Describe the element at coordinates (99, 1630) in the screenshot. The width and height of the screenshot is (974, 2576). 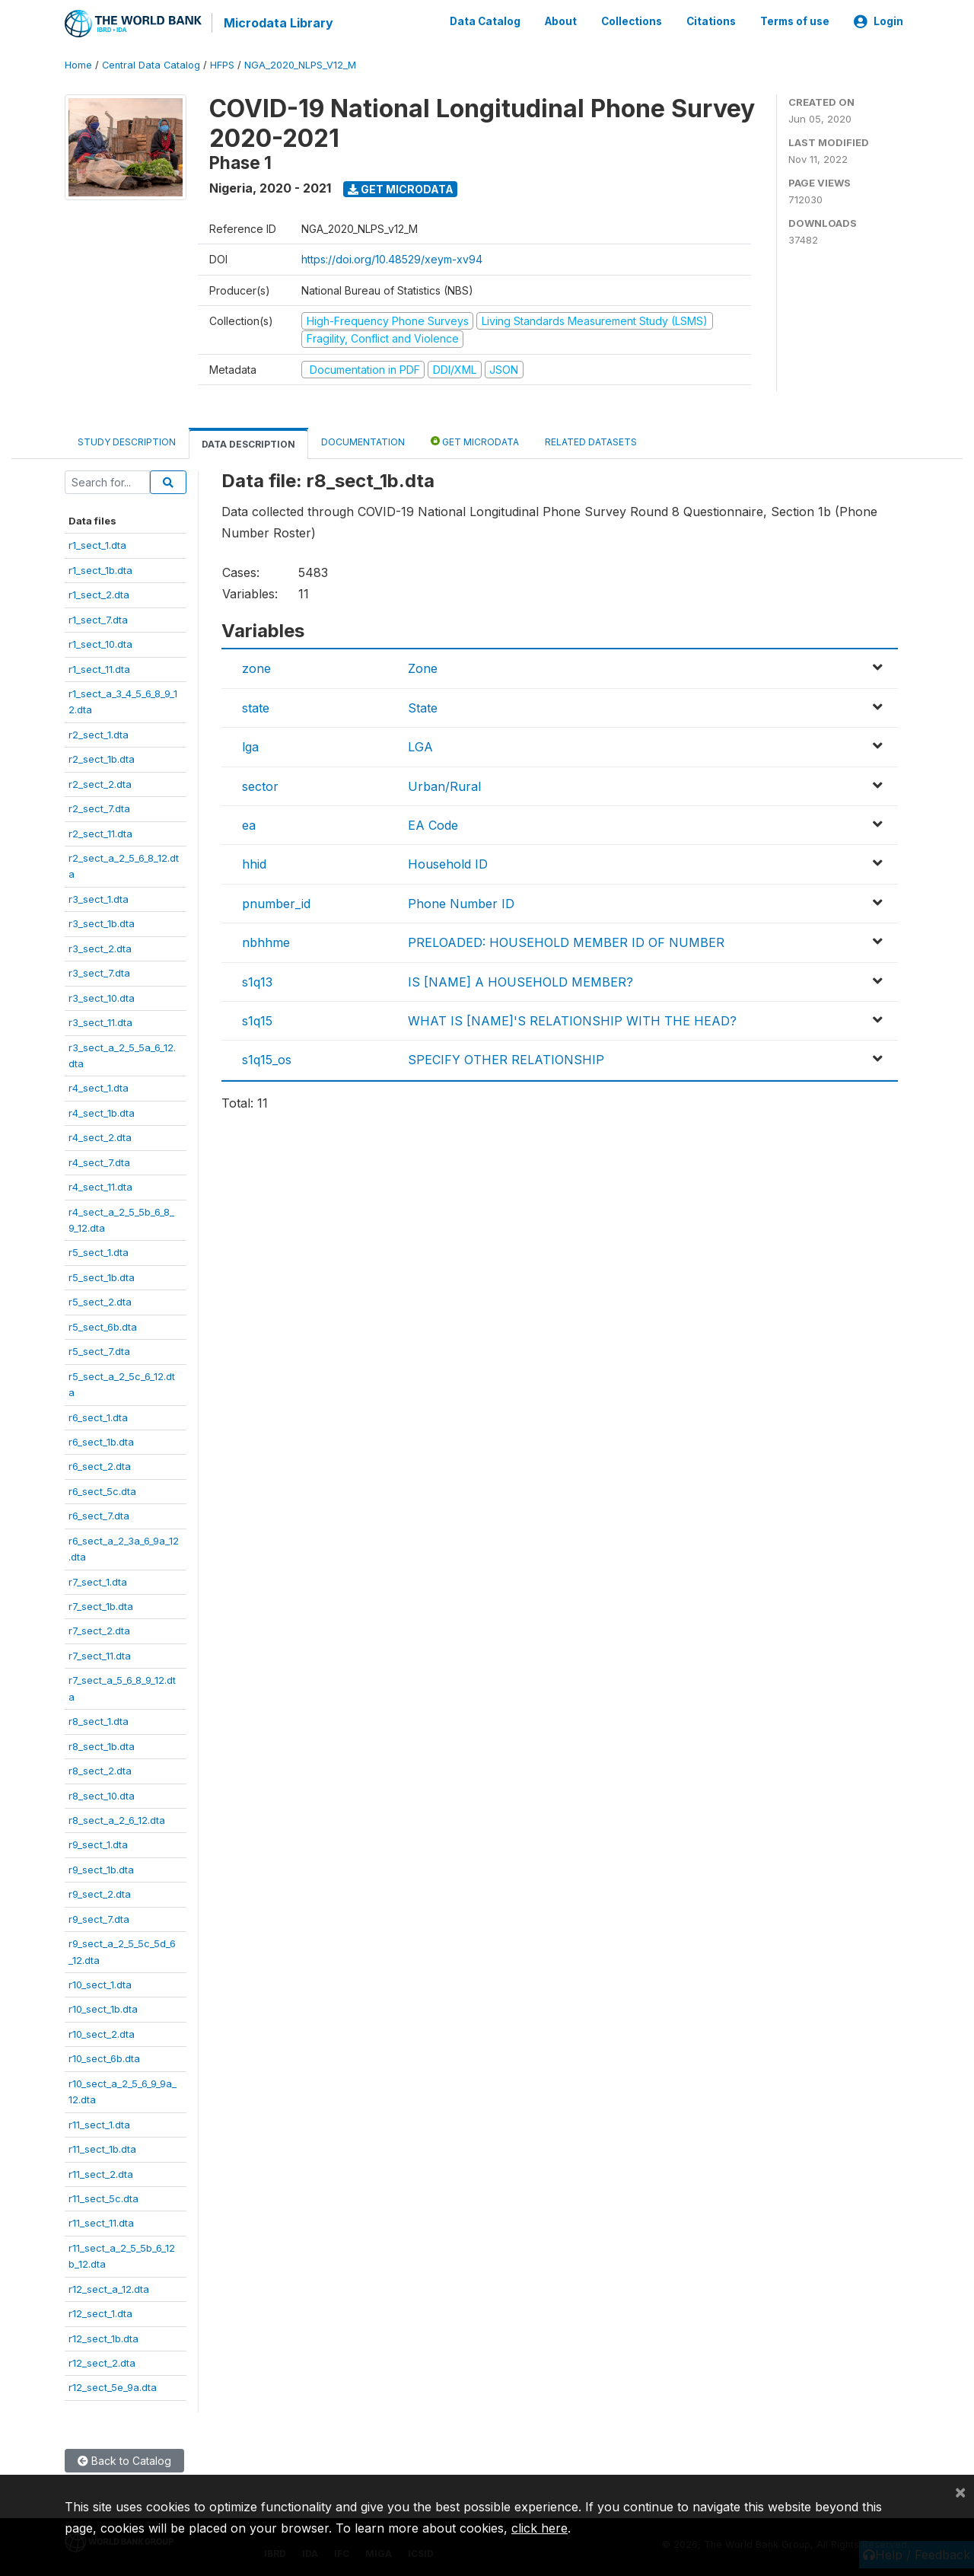
I see `r7_sect_2.dta` at that location.